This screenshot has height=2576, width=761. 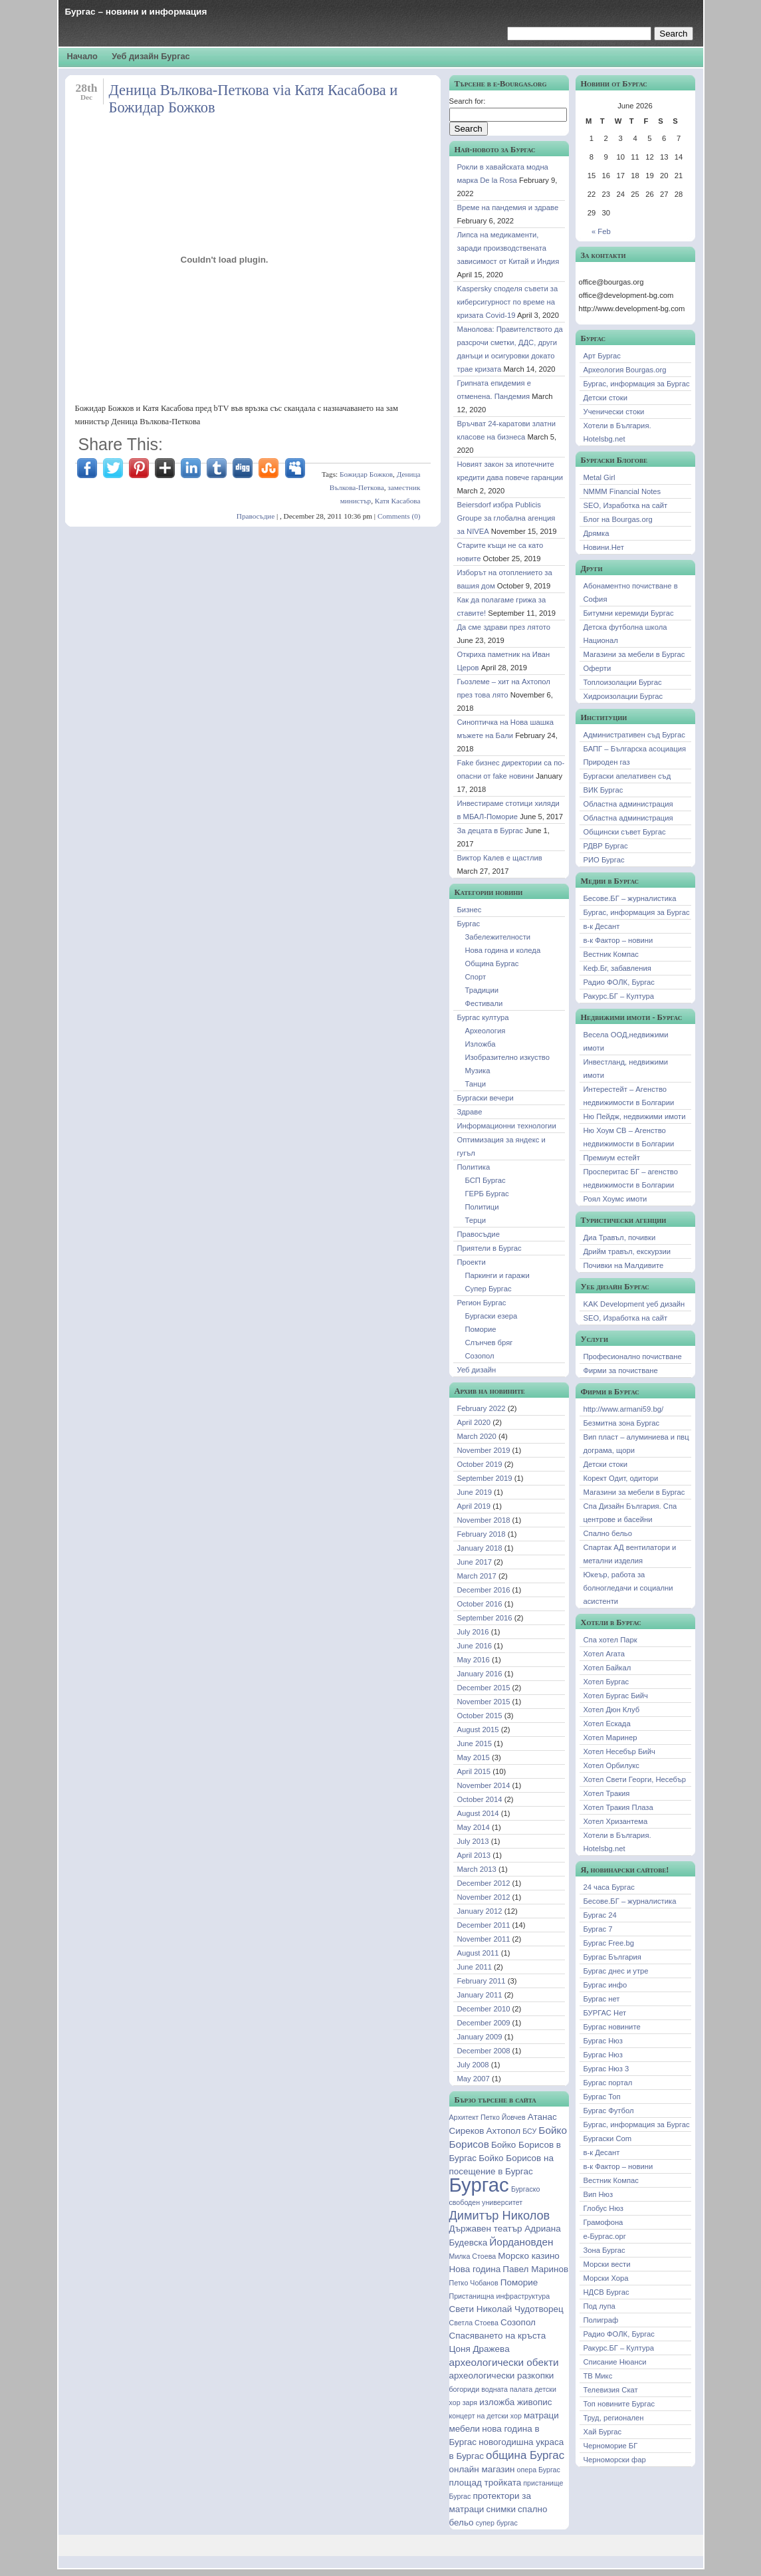 I want to click on Beiersdorf избра Publicis Groupe за глобална агенция за NIVEA, so click(x=506, y=518).